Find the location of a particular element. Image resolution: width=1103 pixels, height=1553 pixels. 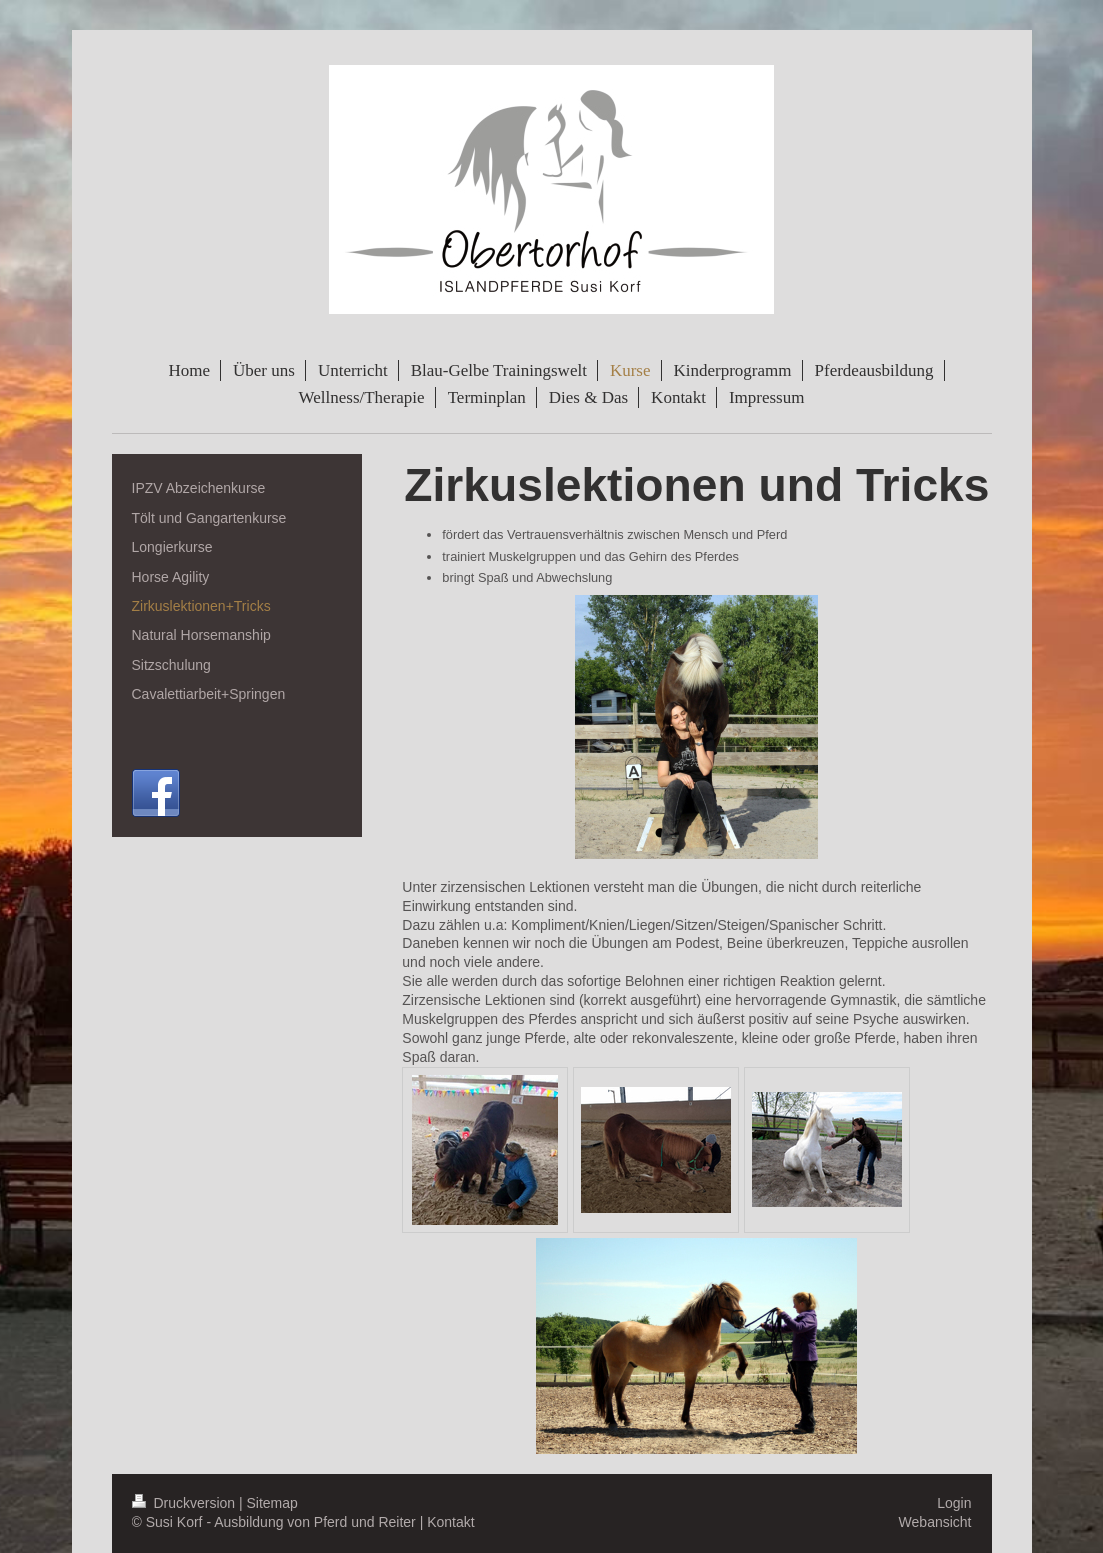

Kontakt is located at coordinates (450, 1522).